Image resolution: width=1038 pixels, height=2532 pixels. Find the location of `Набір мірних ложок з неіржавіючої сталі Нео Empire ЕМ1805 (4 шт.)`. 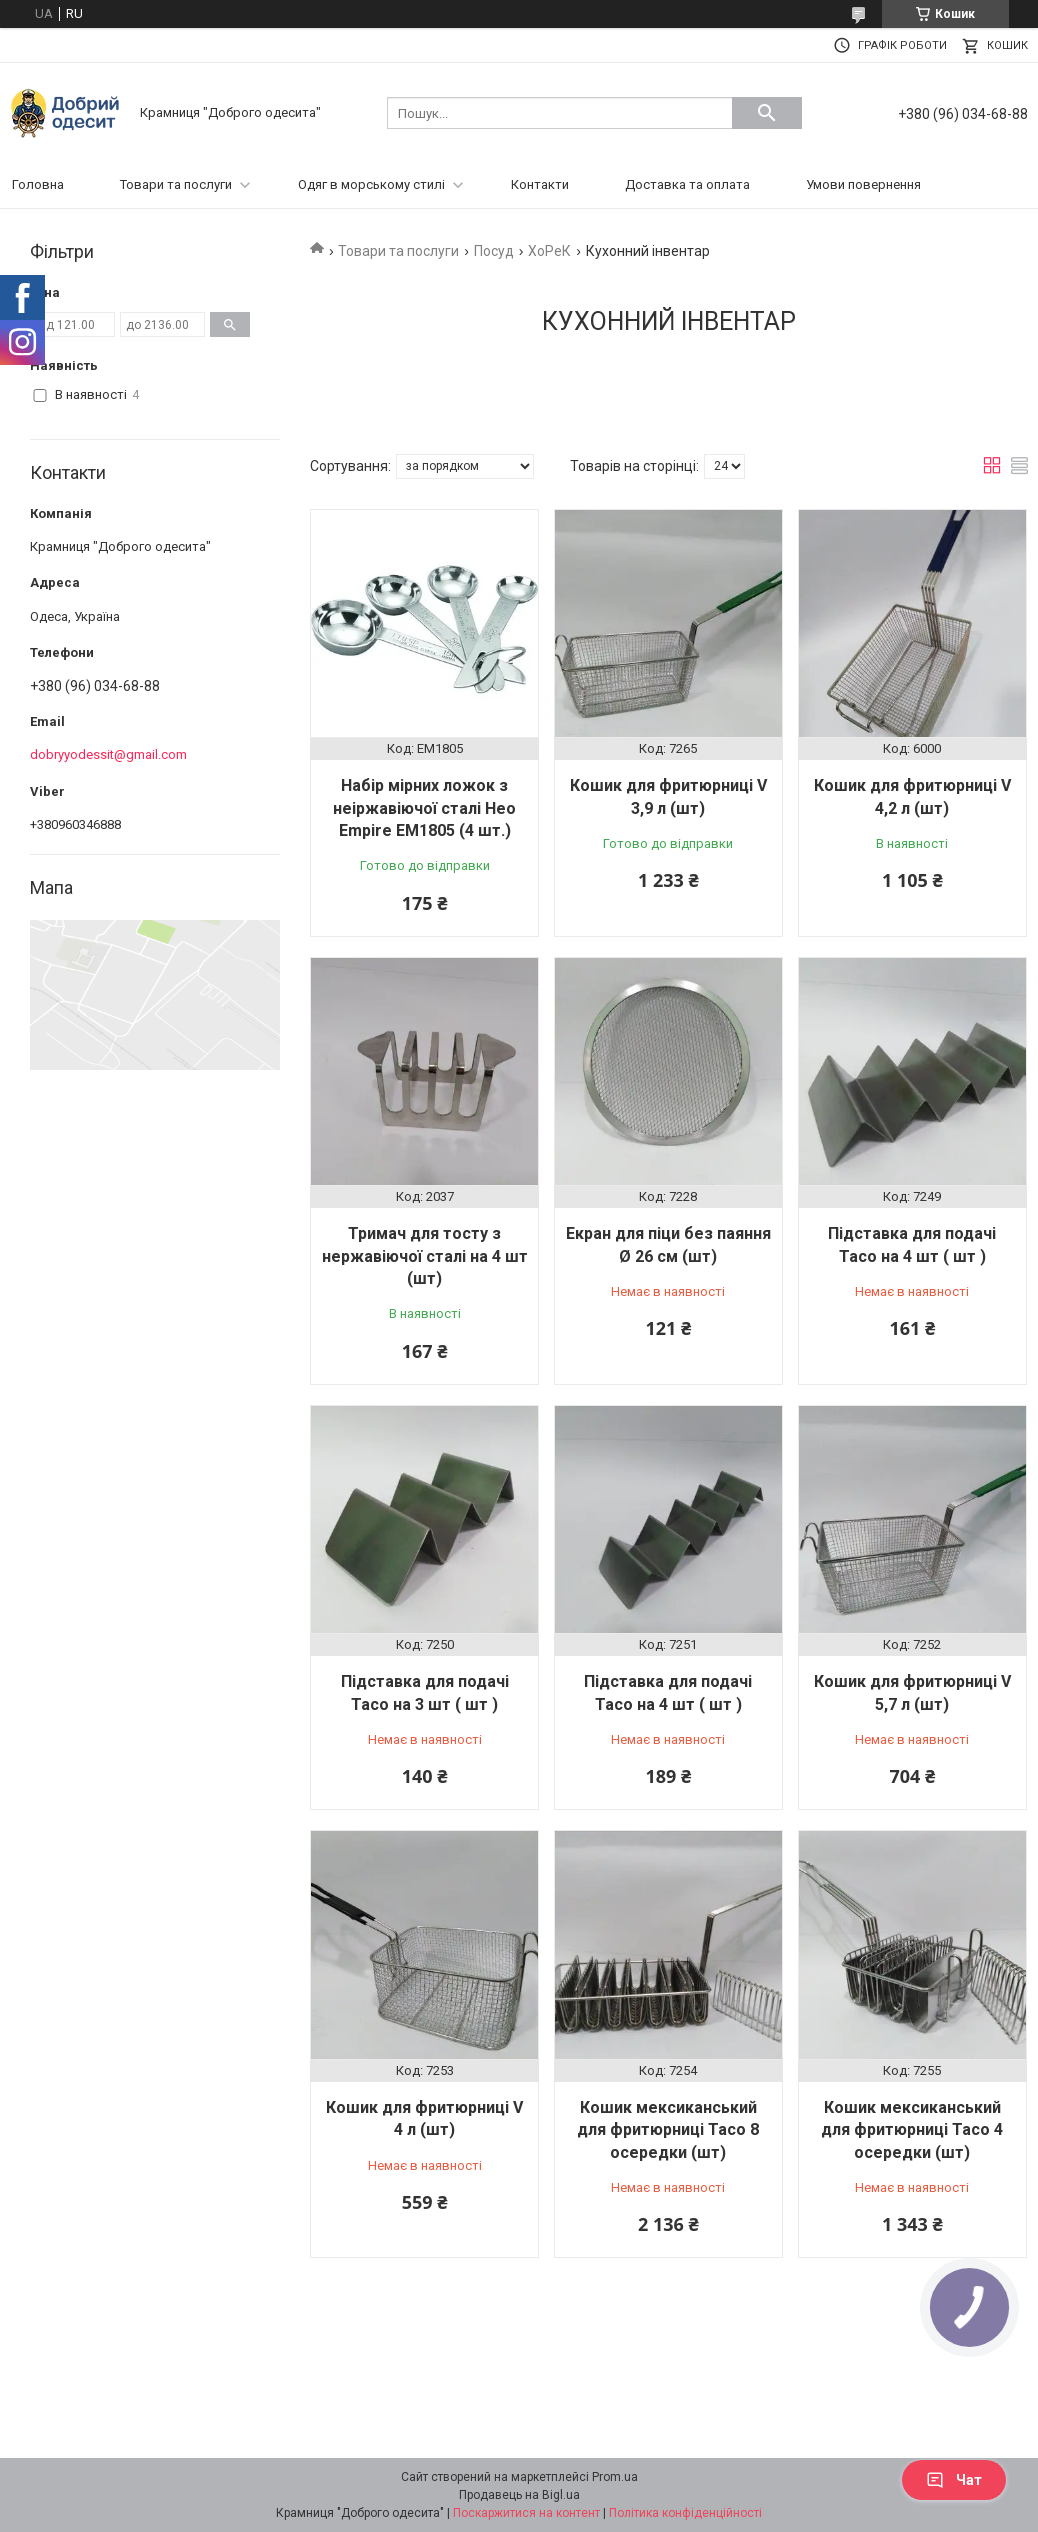

Набір мірних ложок з неіржавіючої сталі Нео Empire ЕМ1805 (4 шт.) is located at coordinates (424, 808).